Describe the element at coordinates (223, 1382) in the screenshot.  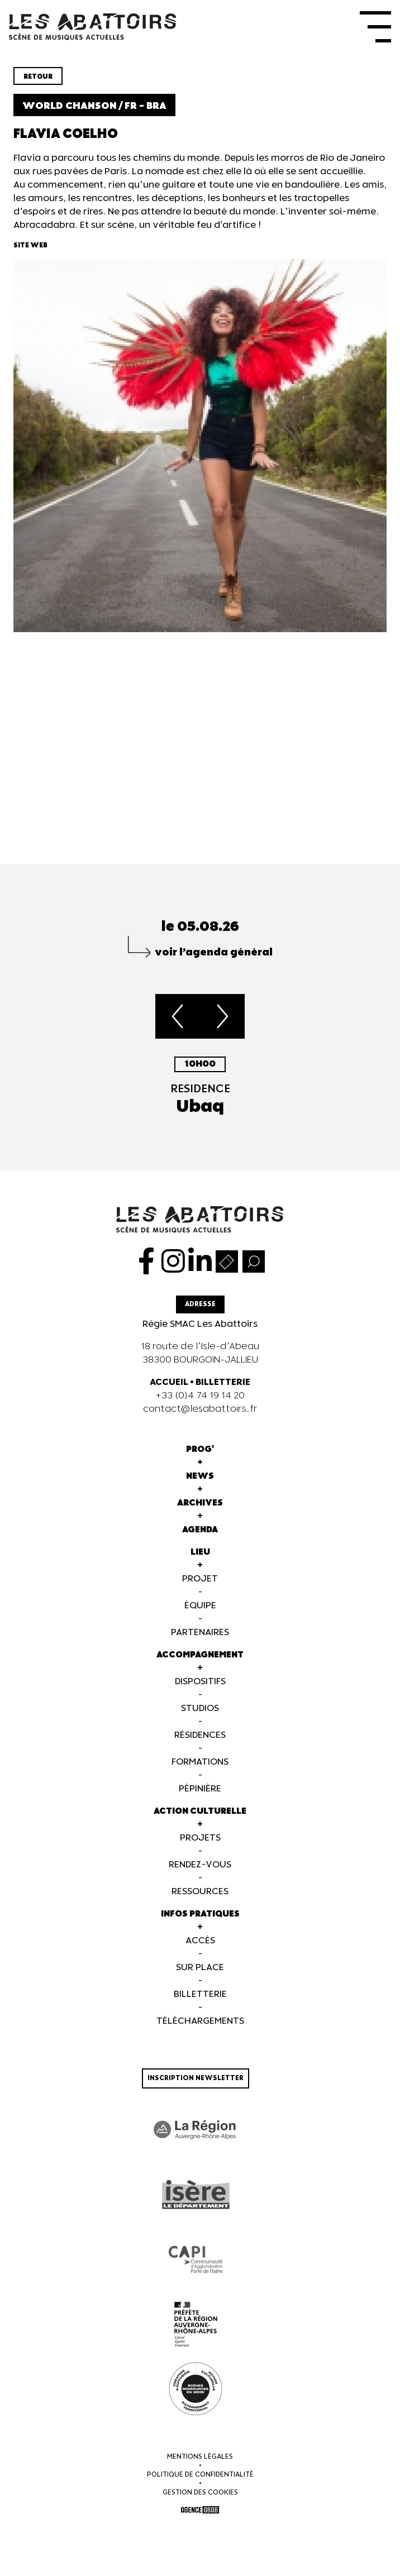
I see `BILLETTERIE` at that location.